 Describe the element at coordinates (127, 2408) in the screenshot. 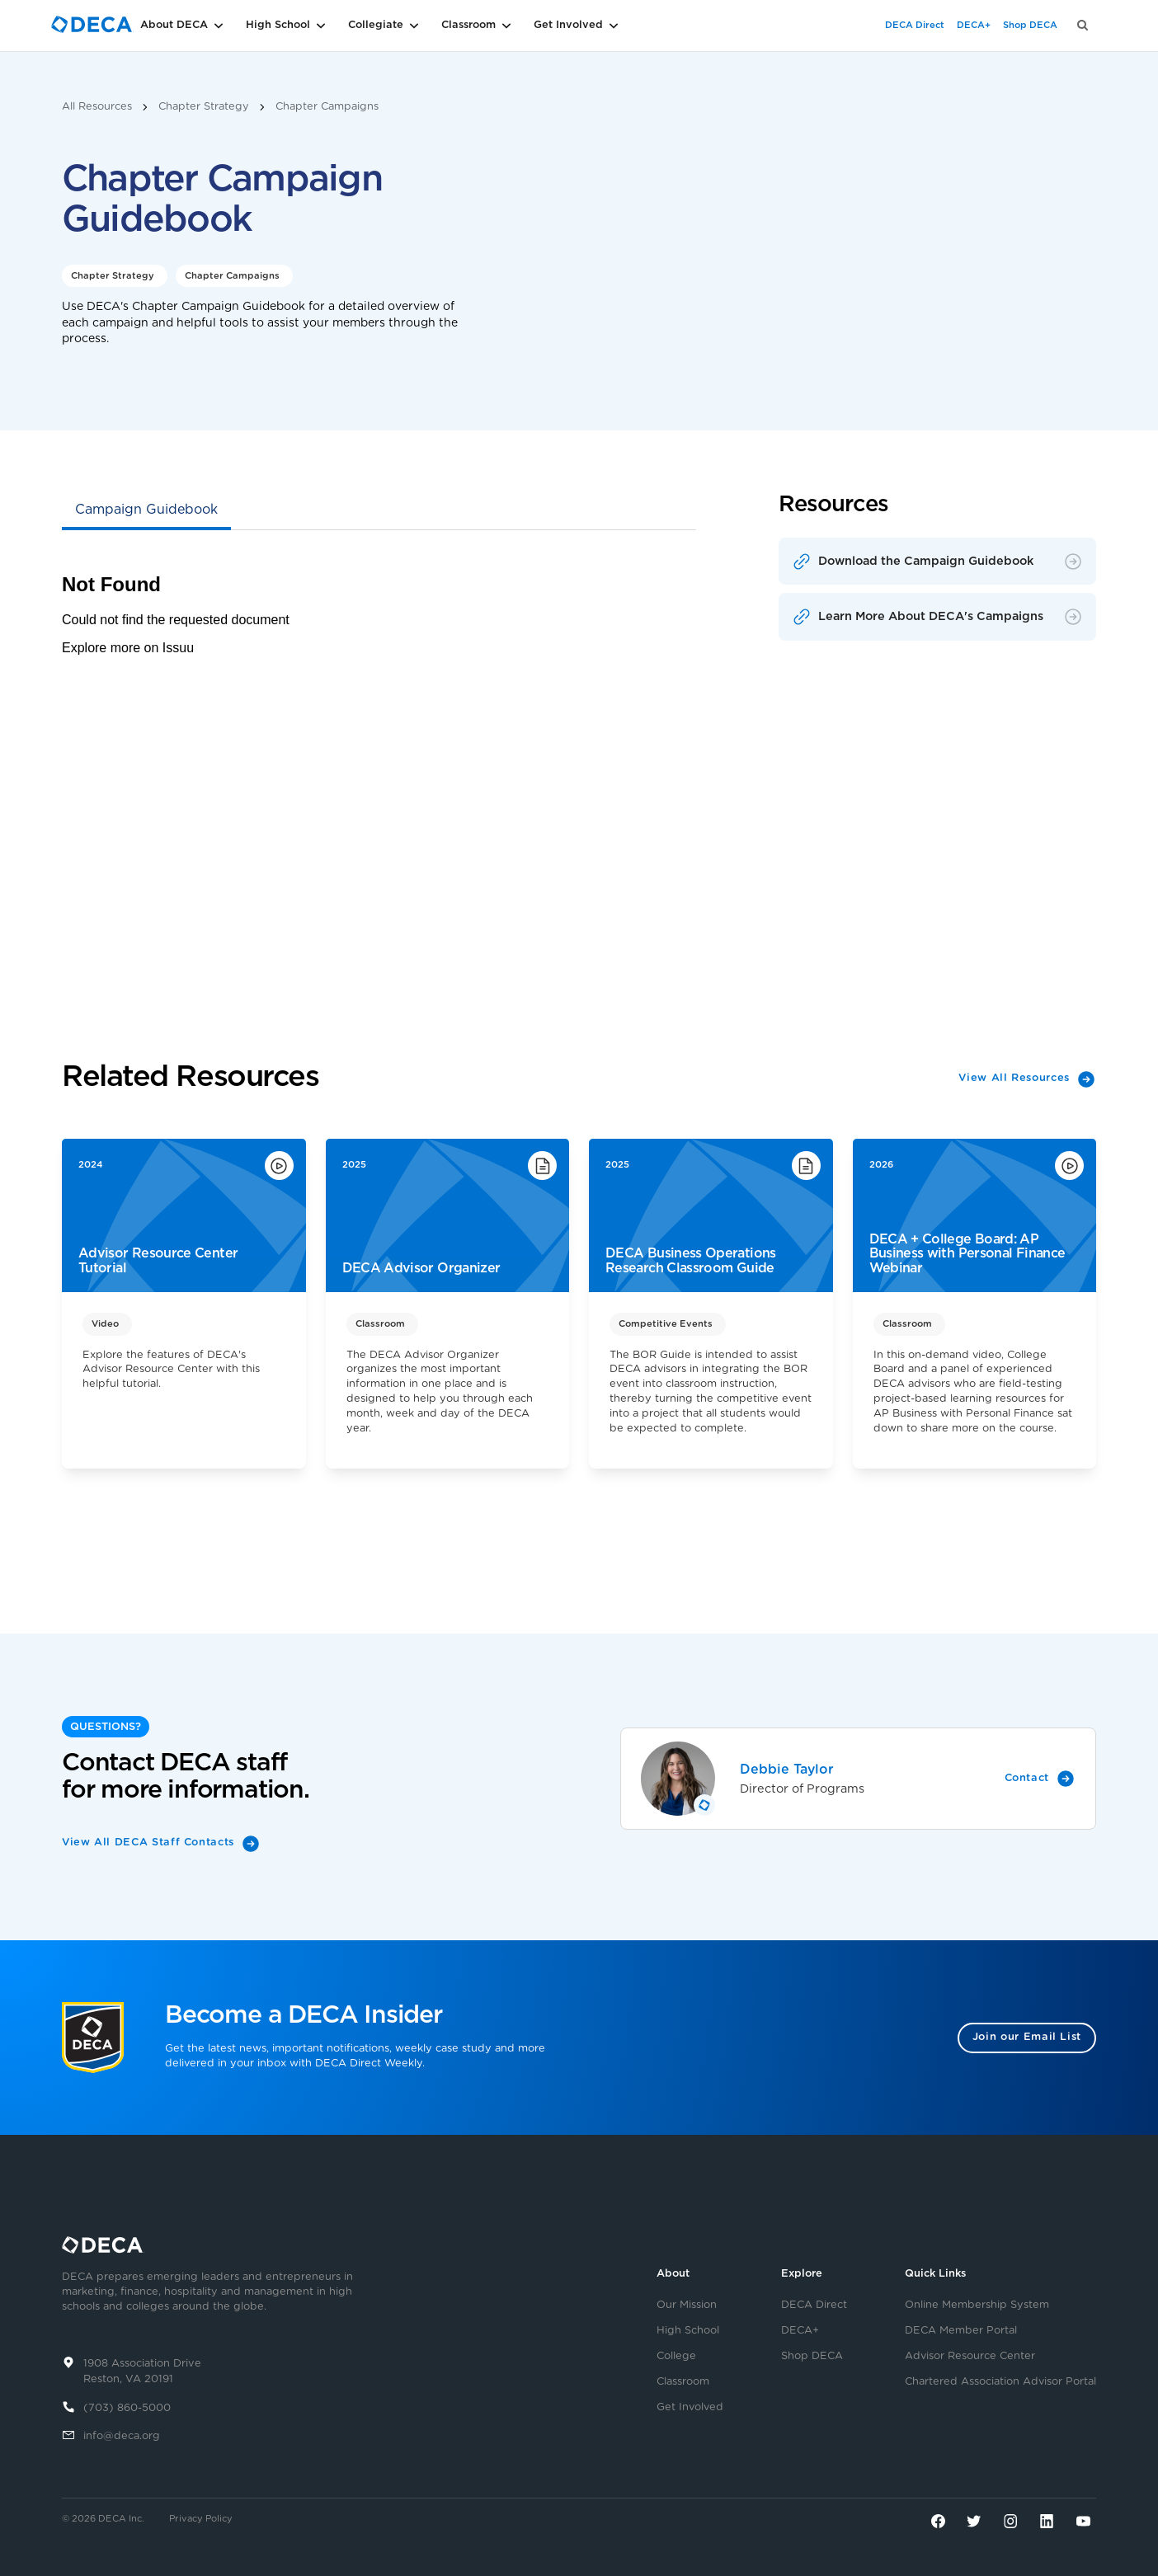

I see `(703) 860-5000` at that location.